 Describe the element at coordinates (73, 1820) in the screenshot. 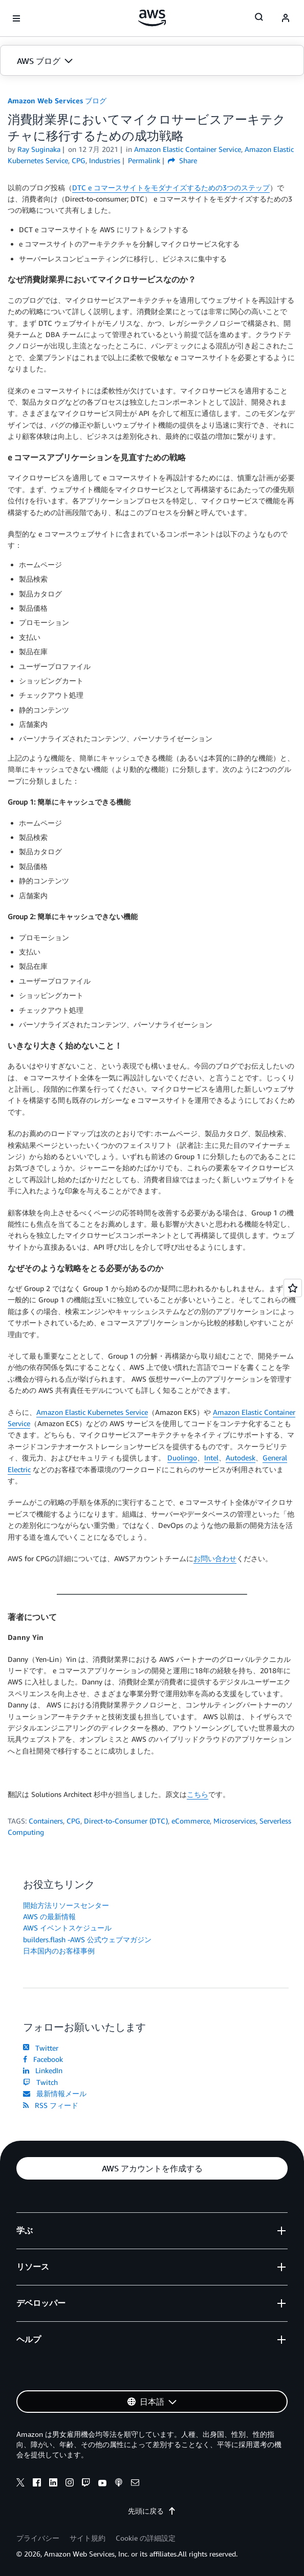

I see `CPG` at that location.